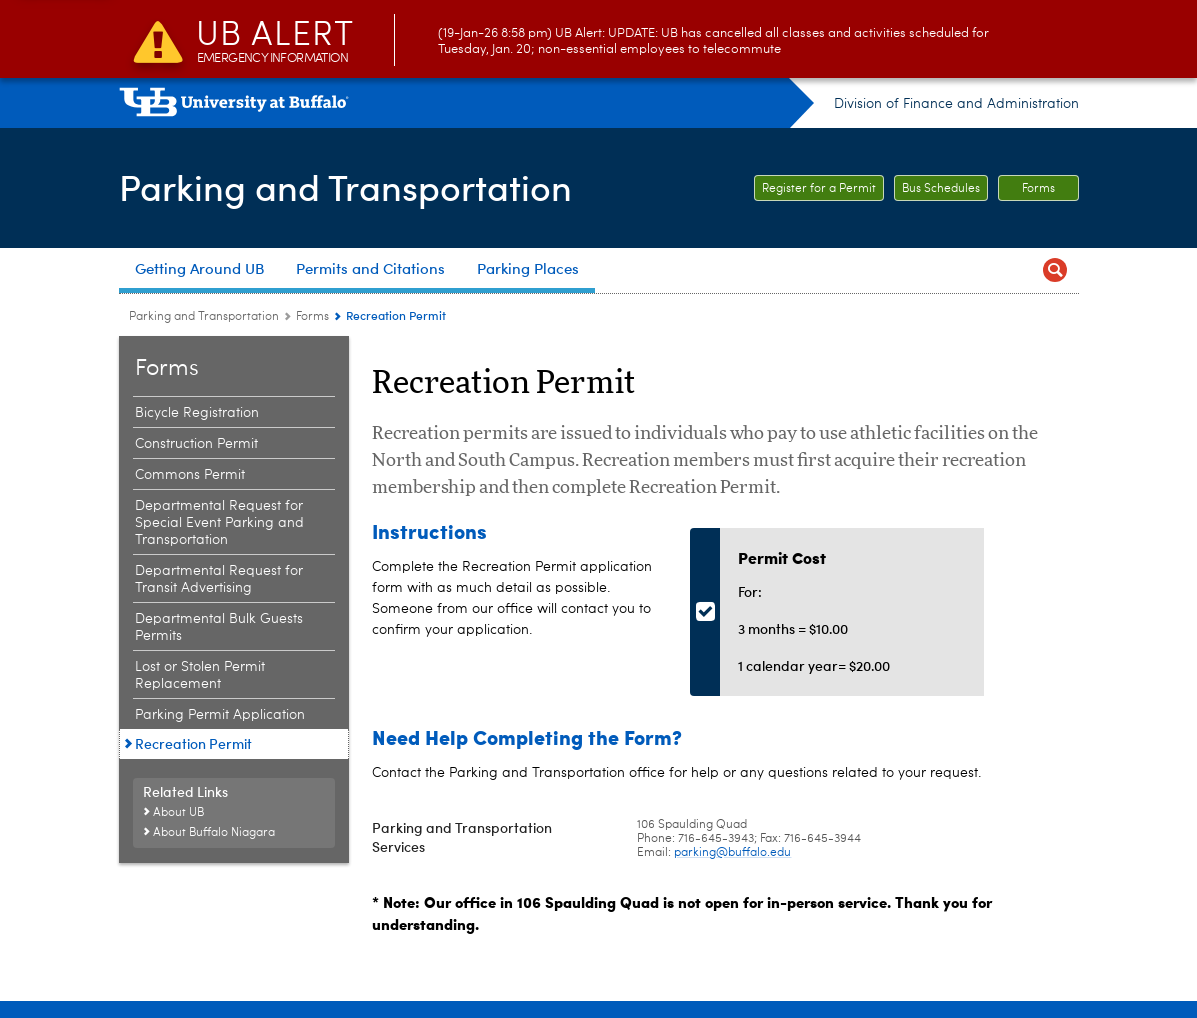 The width and height of the screenshot is (1197, 1018). What do you see at coordinates (312, 317) in the screenshot?
I see `Forms [Parking and Transportation:Forms]` at bounding box center [312, 317].